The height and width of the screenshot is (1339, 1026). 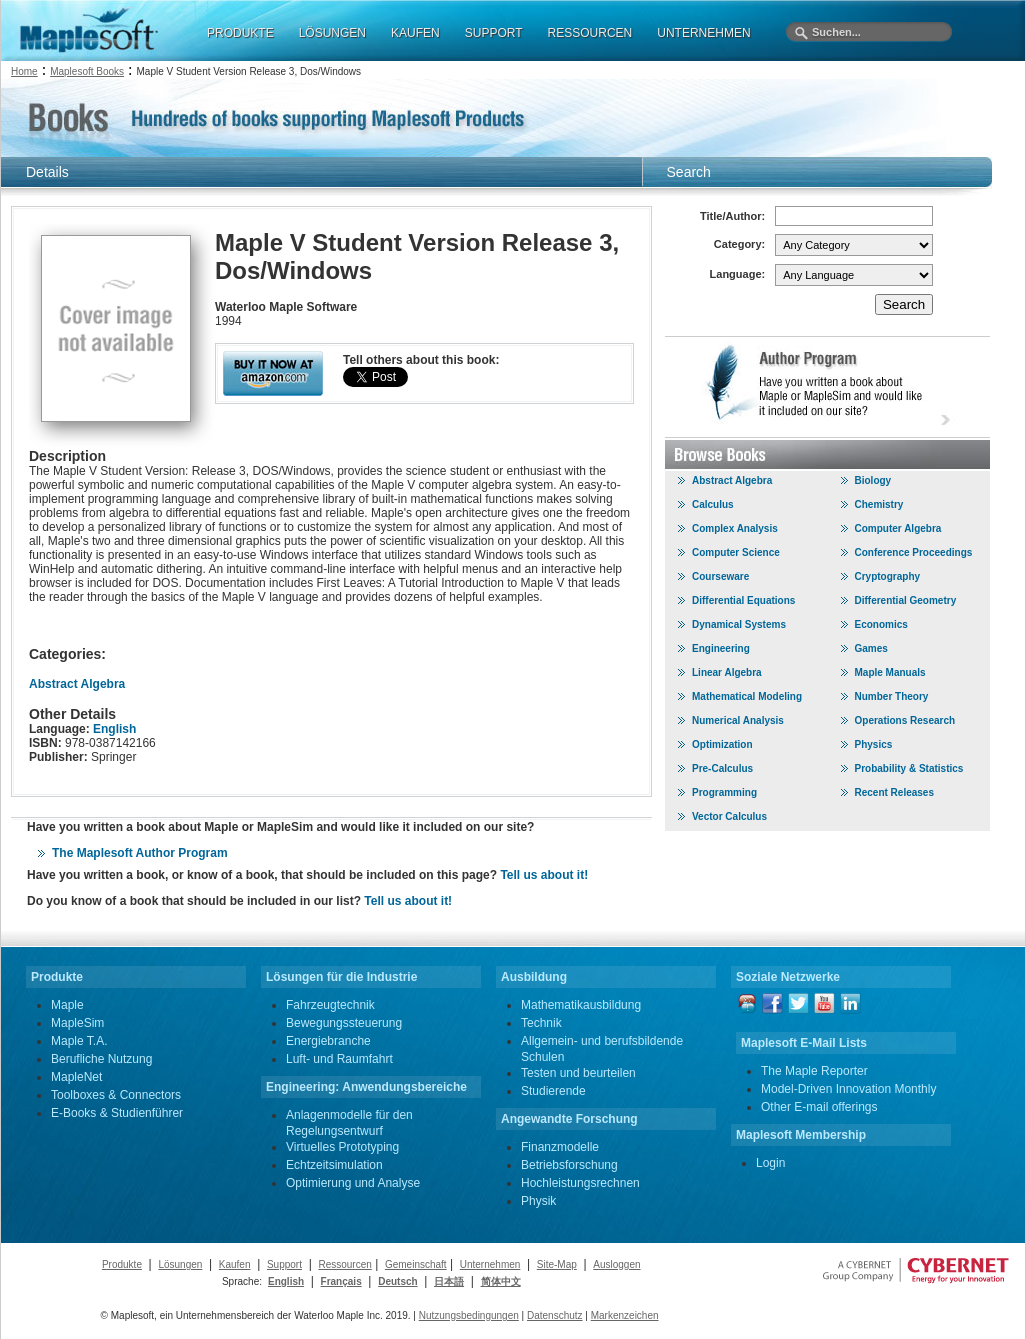 I want to click on Calculus, so click(x=713, y=504).